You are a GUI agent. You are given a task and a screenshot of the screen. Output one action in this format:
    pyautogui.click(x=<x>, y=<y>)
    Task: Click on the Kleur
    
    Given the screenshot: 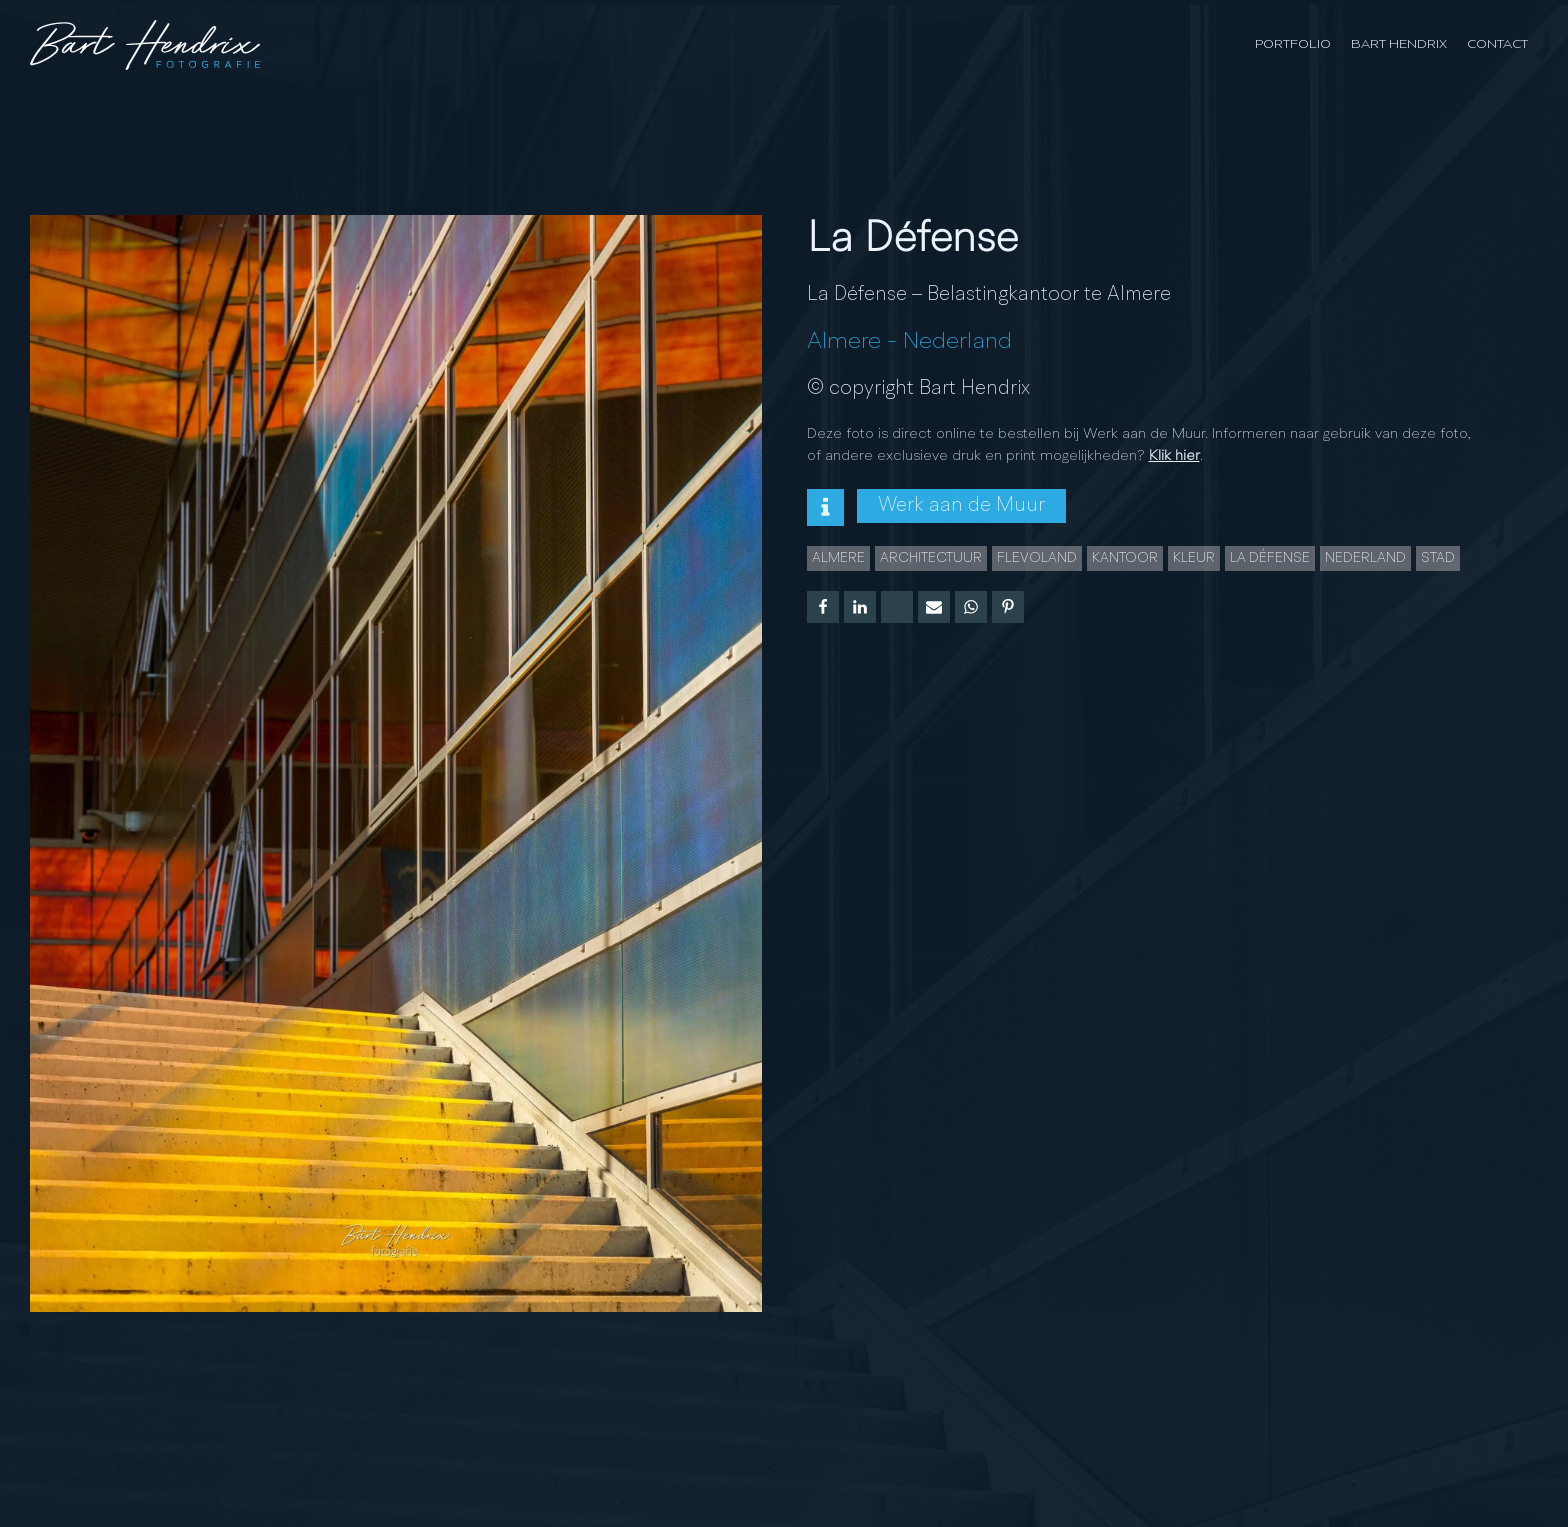 What is the action you would take?
    pyautogui.click(x=1194, y=558)
    